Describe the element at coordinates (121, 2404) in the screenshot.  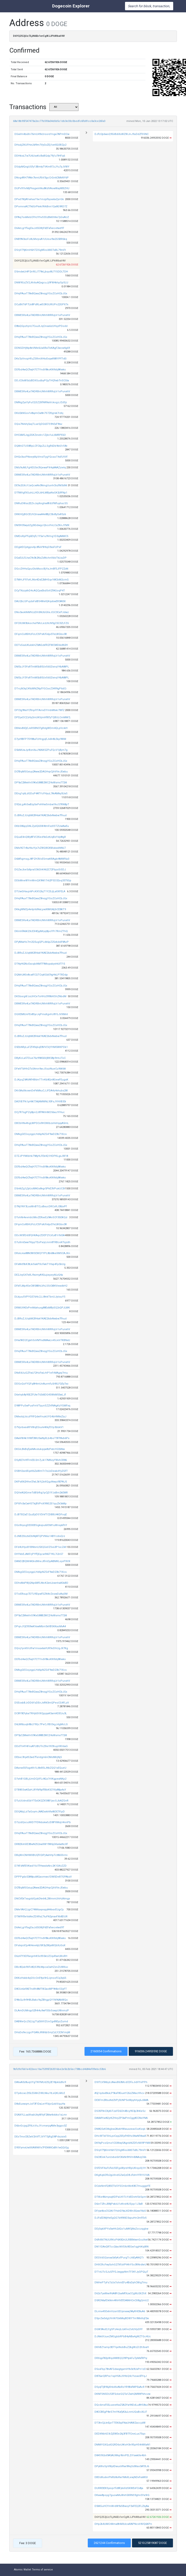
I see `DQc6msf55LszeeKwZ5A2Yw94DdLu8HS8sz` at that location.